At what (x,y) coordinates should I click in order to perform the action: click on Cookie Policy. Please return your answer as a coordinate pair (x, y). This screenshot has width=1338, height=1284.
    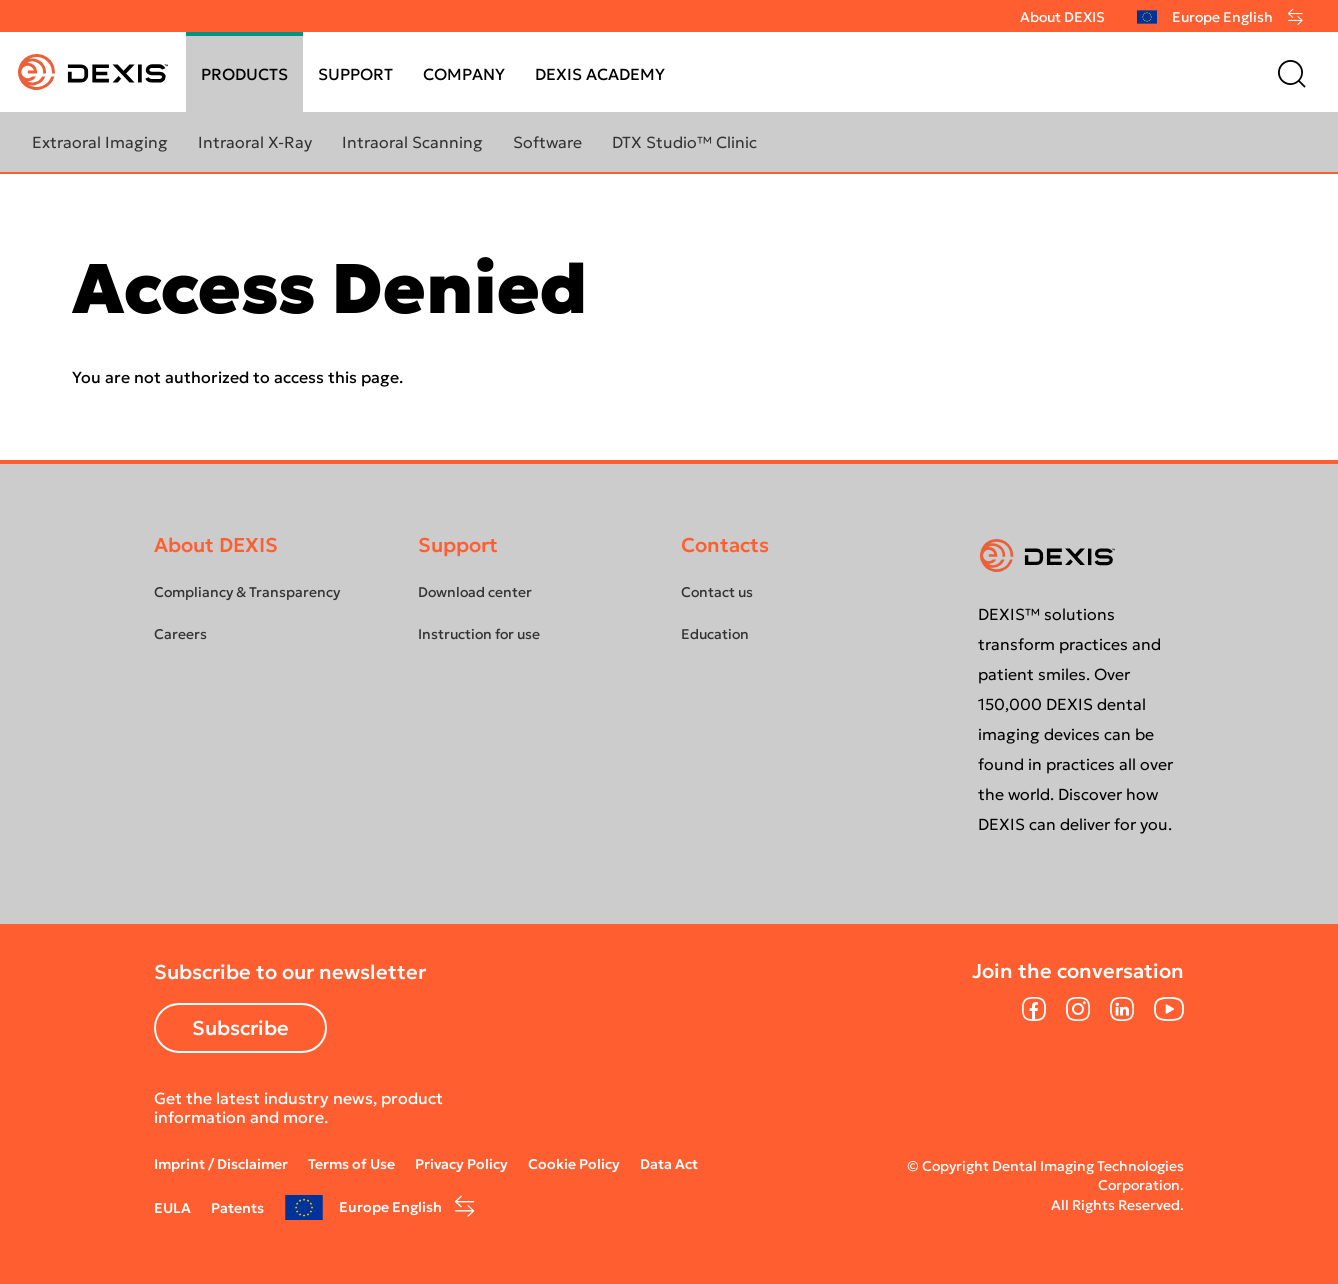
    Looking at the image, I should click on (574, 1164).